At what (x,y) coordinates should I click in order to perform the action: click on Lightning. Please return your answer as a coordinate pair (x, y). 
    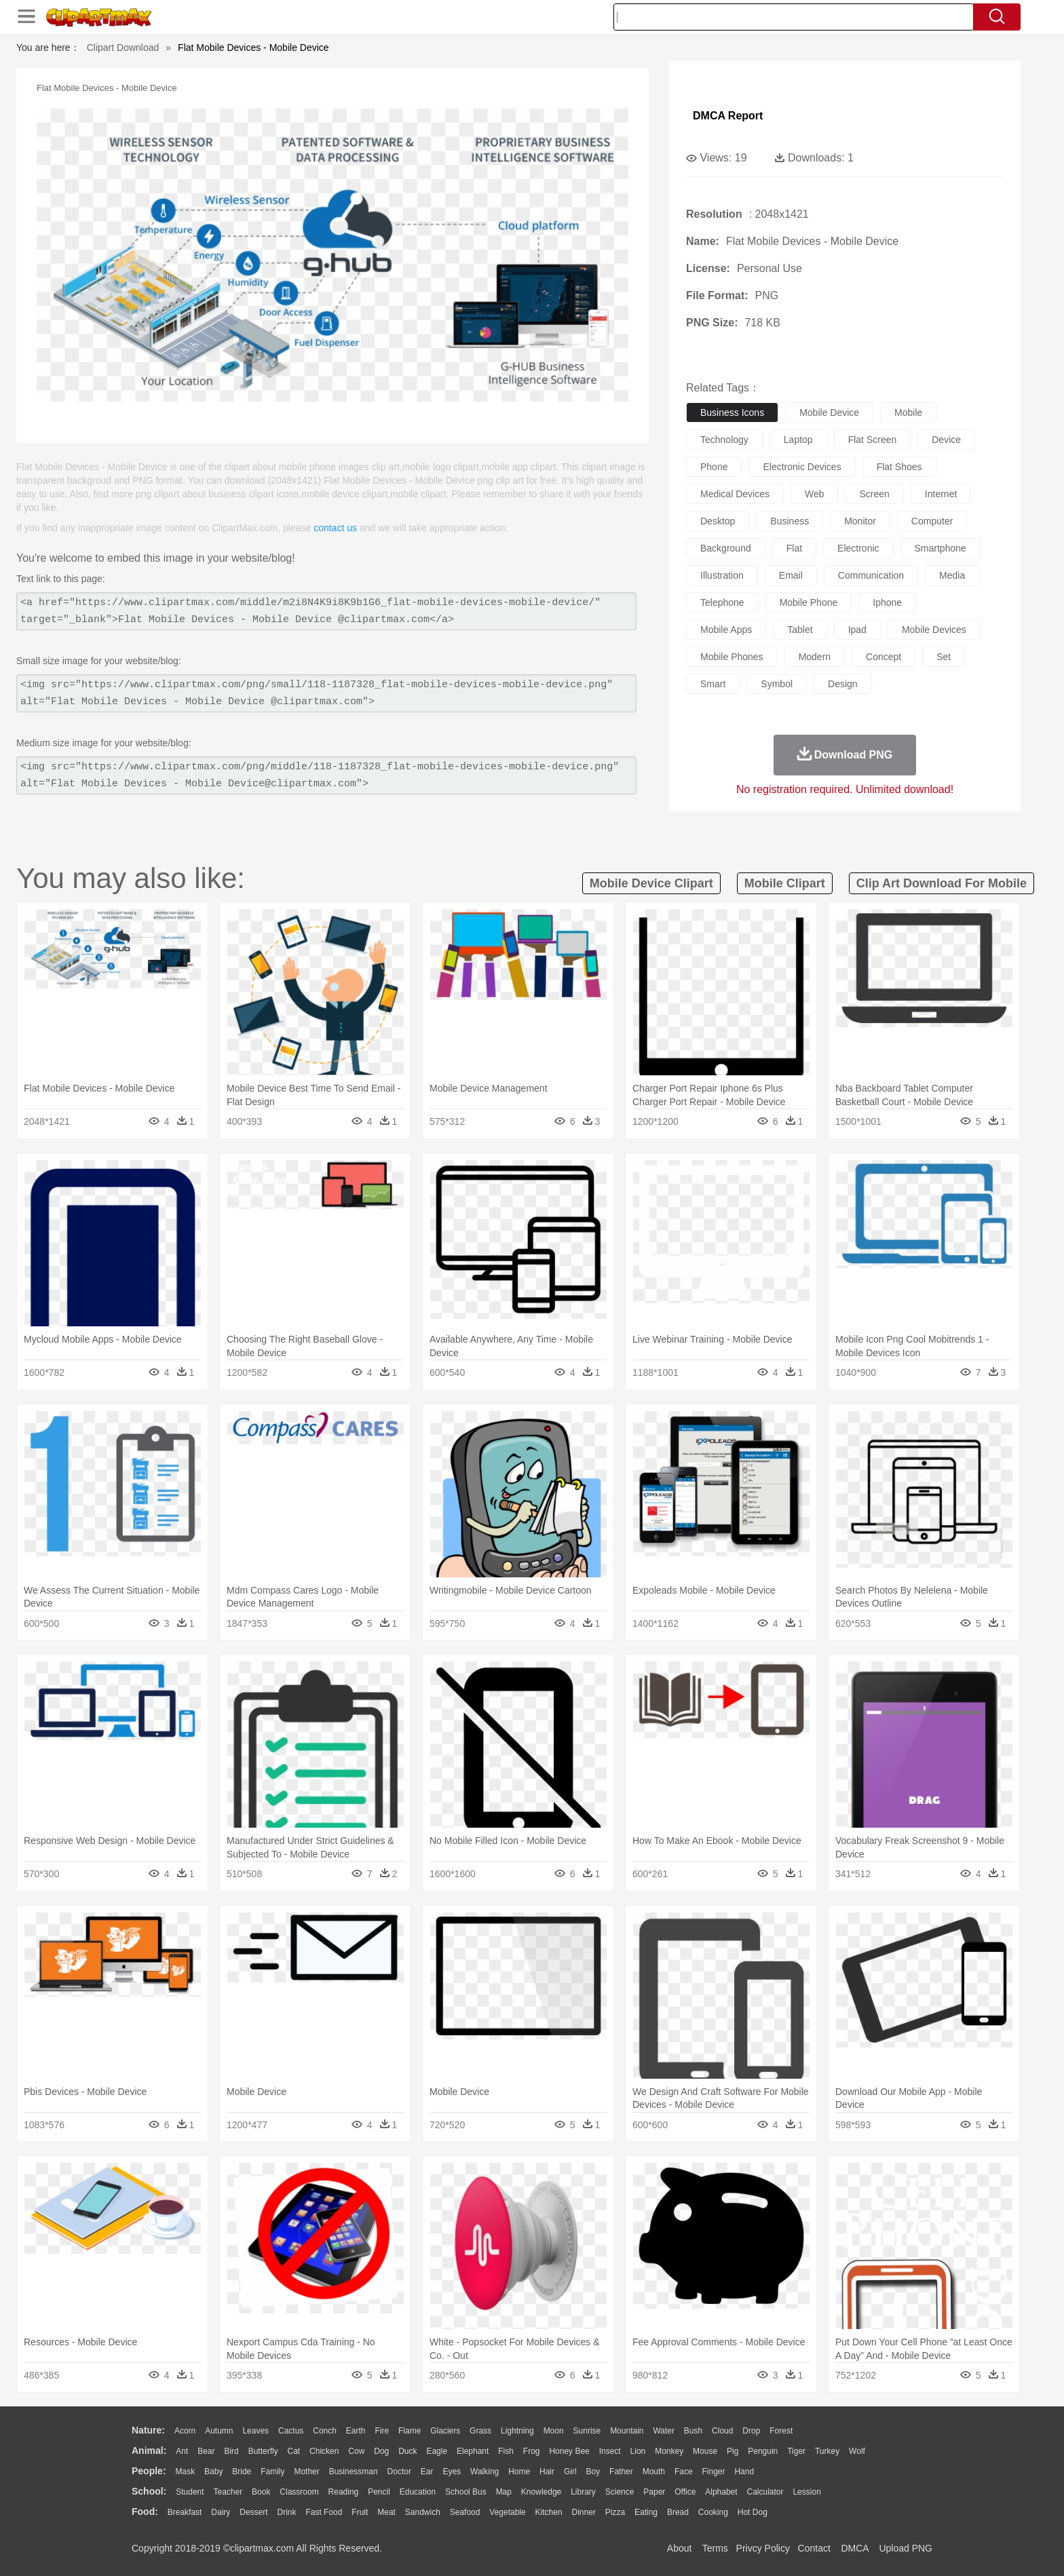
    Looking at the image, I should click on (517, 2431).